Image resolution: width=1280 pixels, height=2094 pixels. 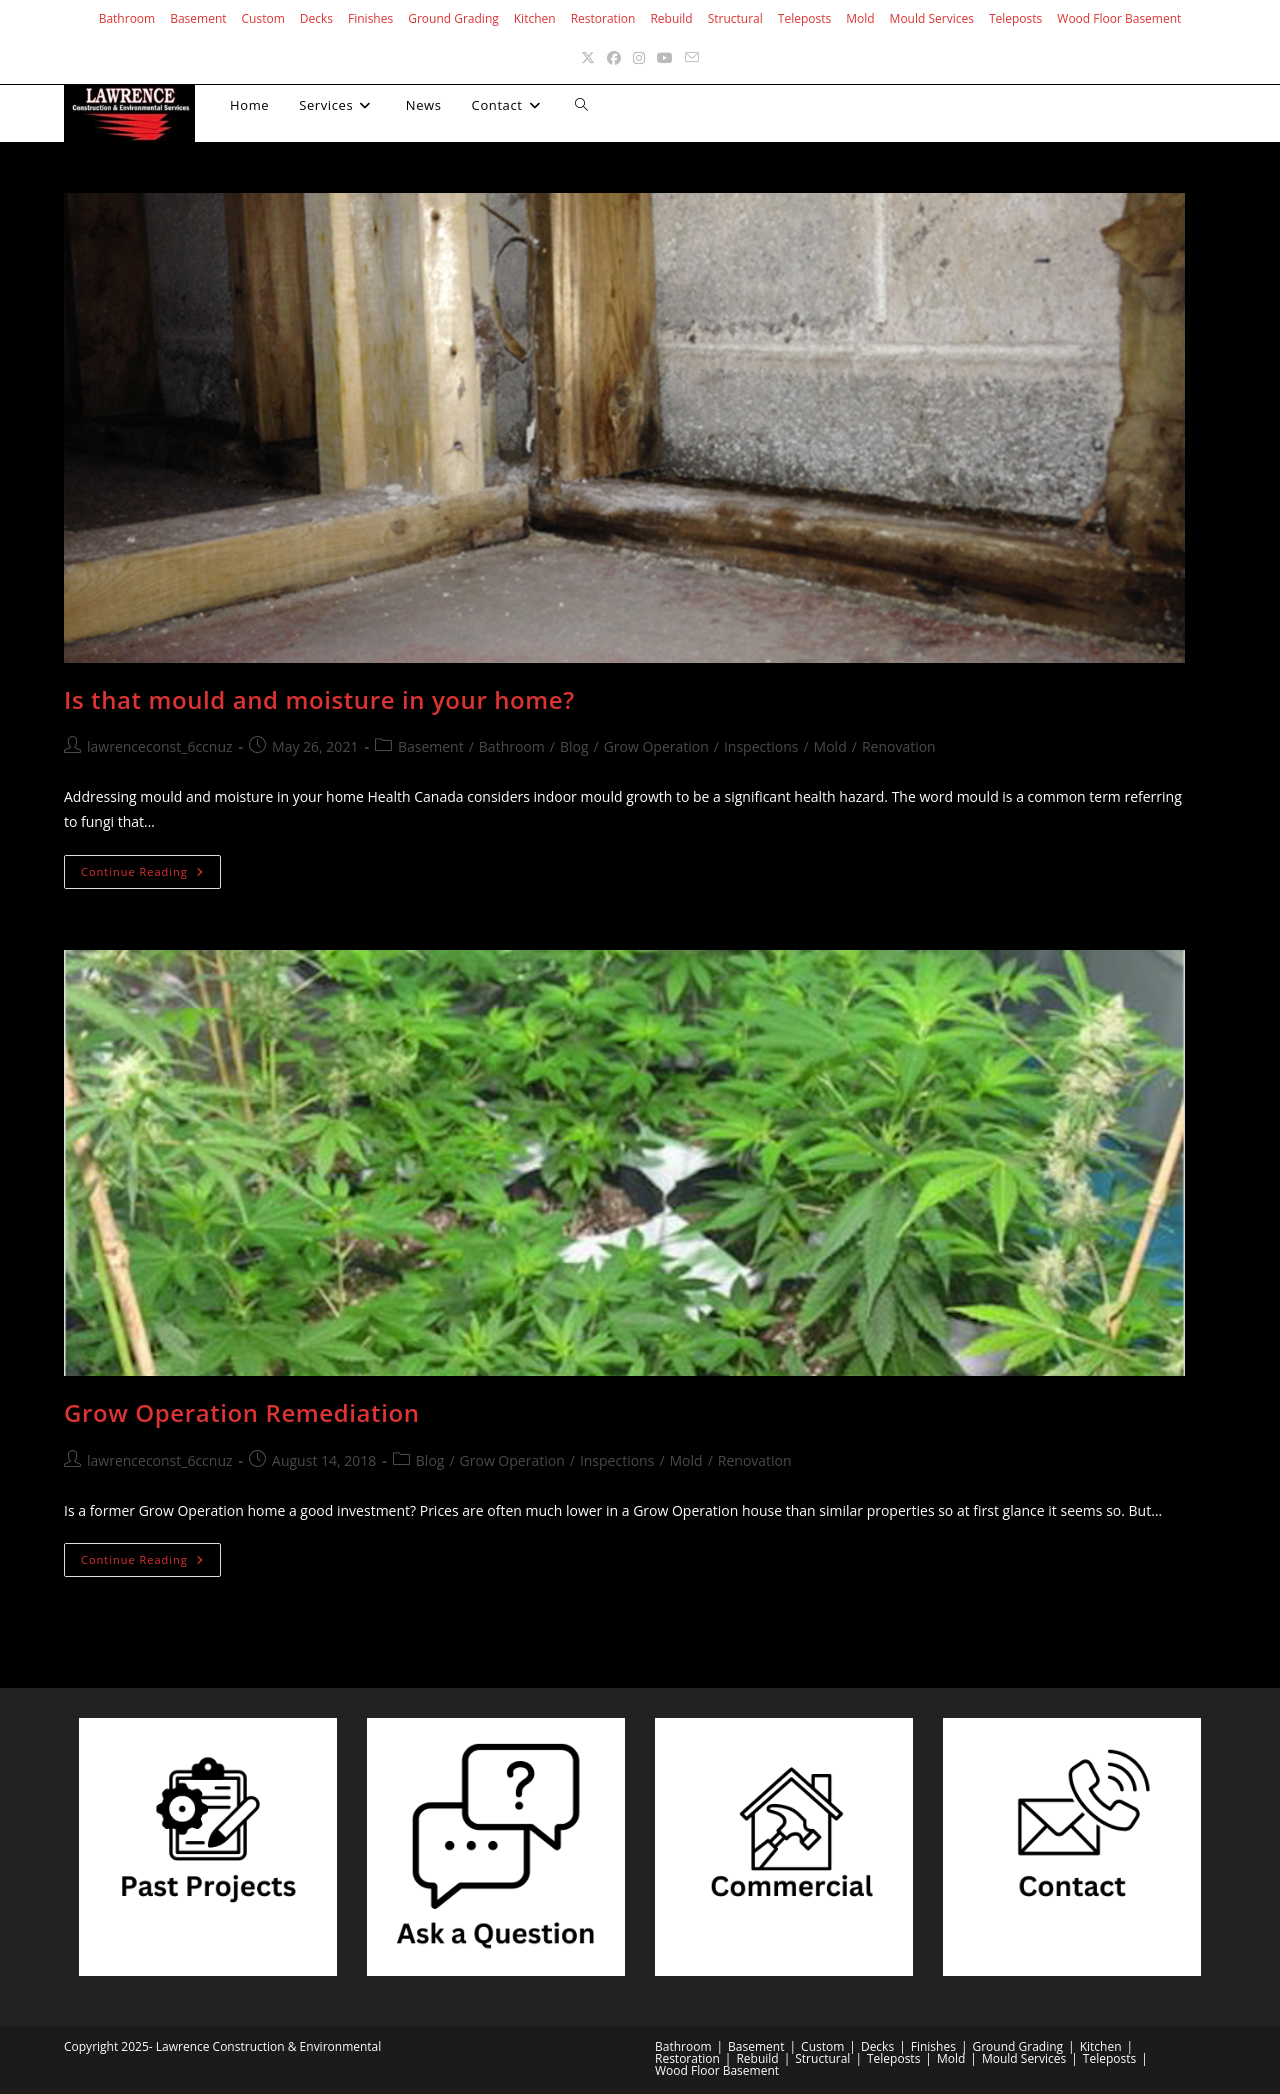 I want to click on Finishes, so click(x=370, y=18).